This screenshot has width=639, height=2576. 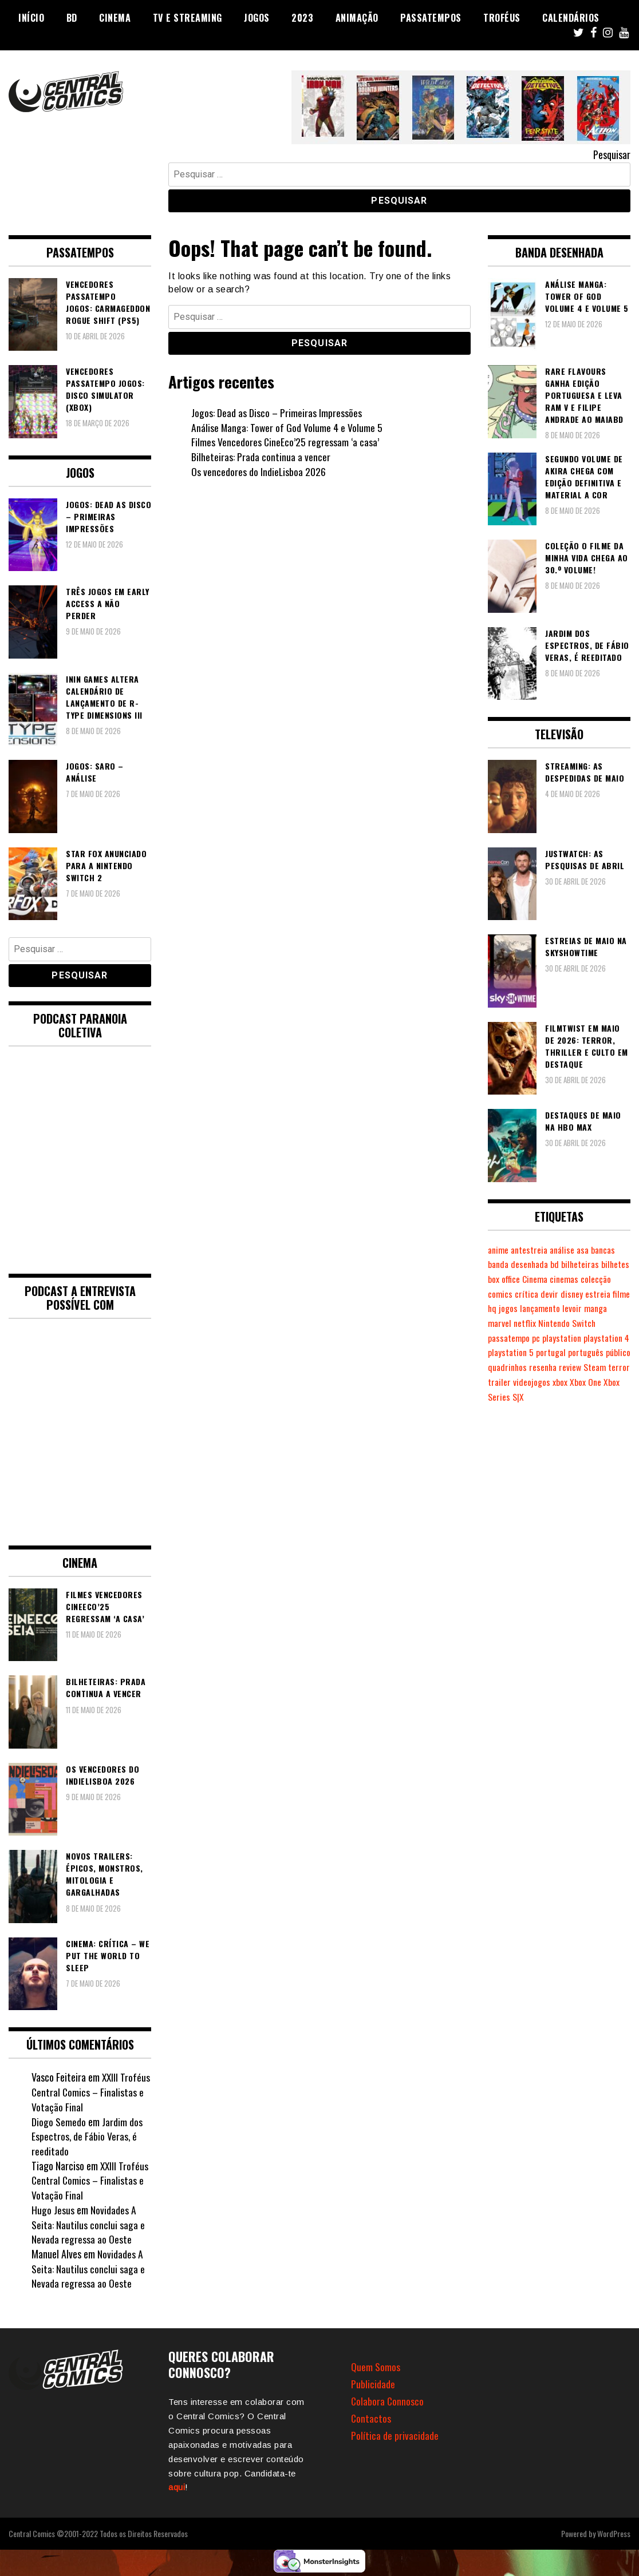 I want to click on colecção [colecção (276 itens)], so click(x=503, y=1294).